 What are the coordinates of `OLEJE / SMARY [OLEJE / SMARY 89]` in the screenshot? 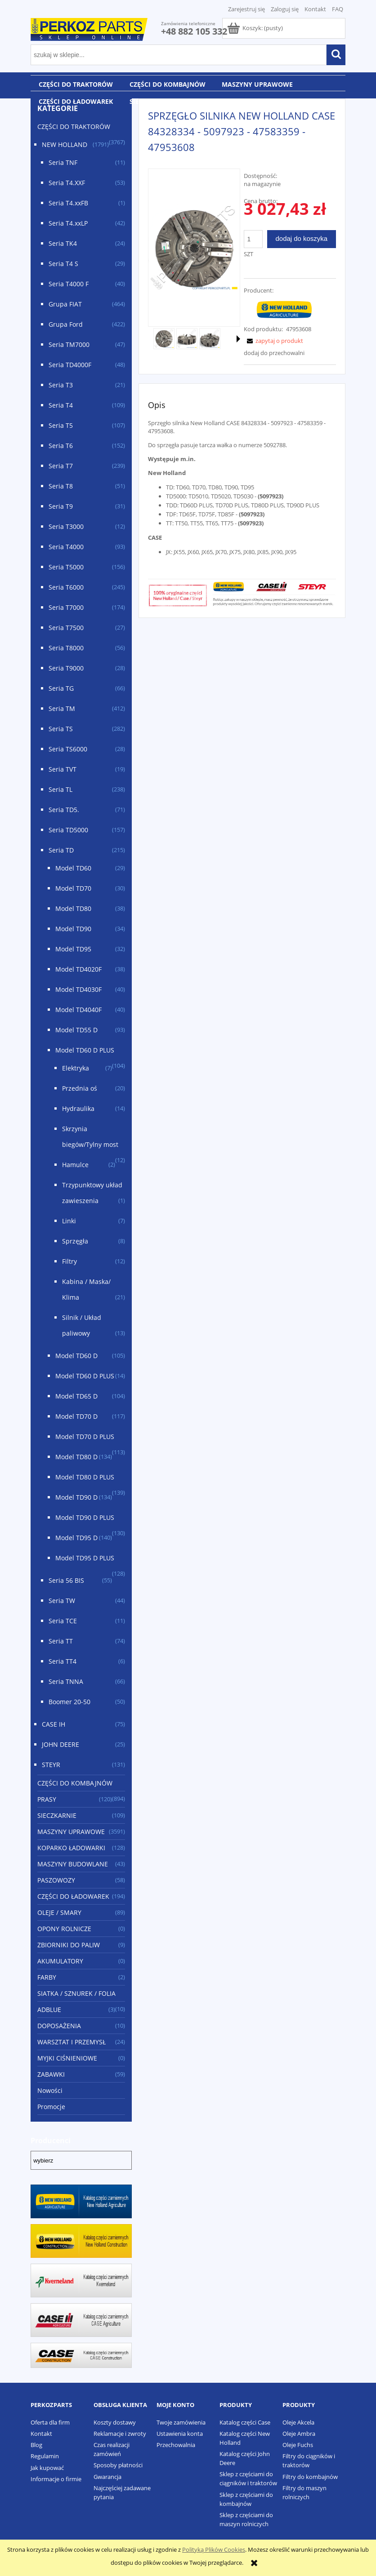 It's located at (59, 1912).